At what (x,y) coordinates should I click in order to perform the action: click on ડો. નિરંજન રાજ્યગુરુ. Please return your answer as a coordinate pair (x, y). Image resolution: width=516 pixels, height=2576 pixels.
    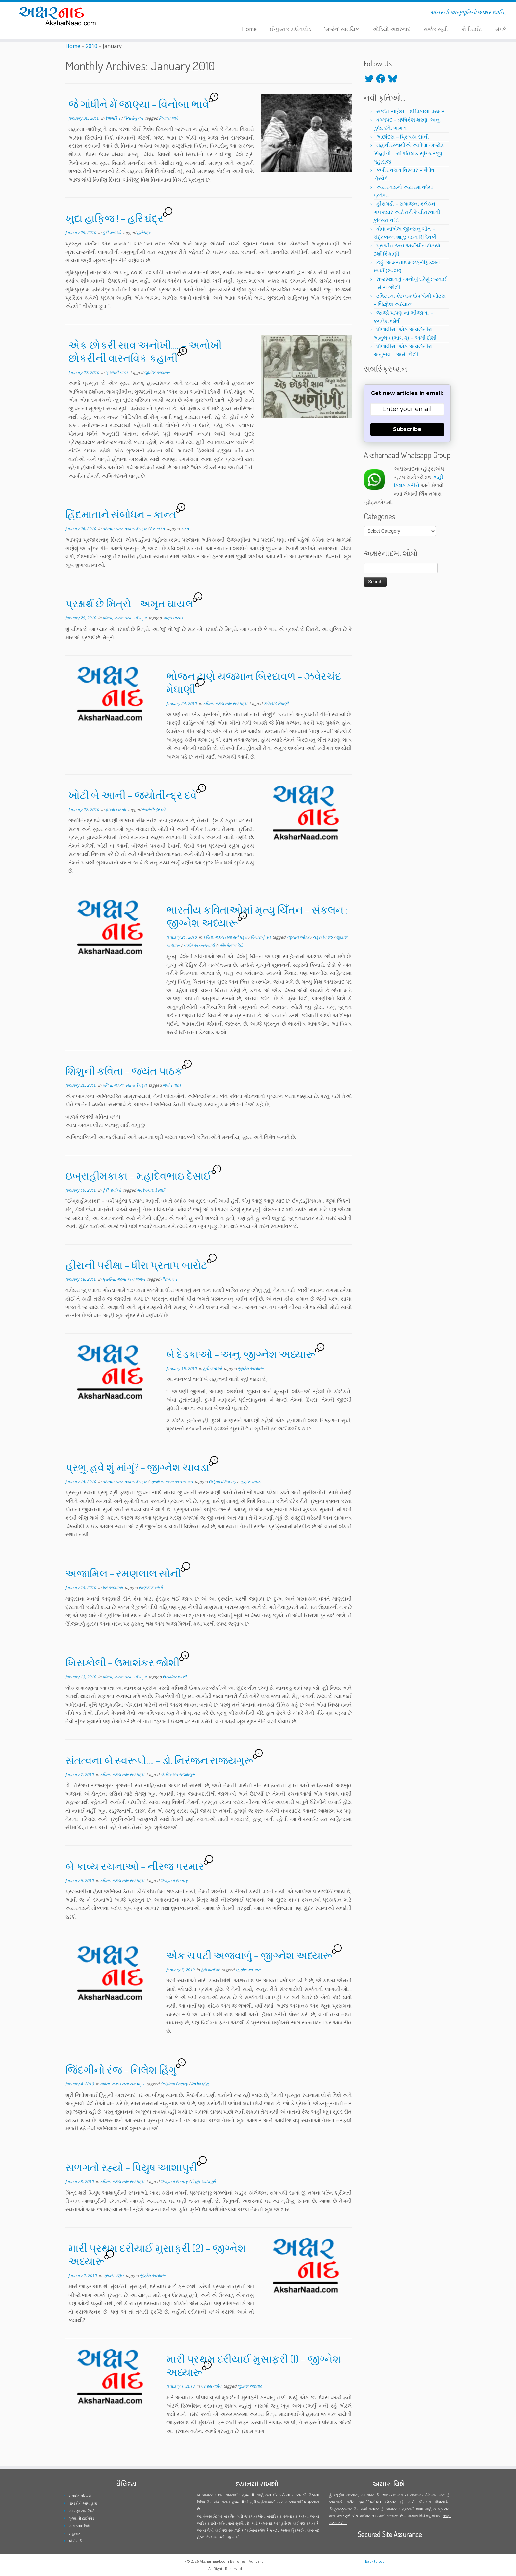
    Looking at the image, I should click on (177, 1774).